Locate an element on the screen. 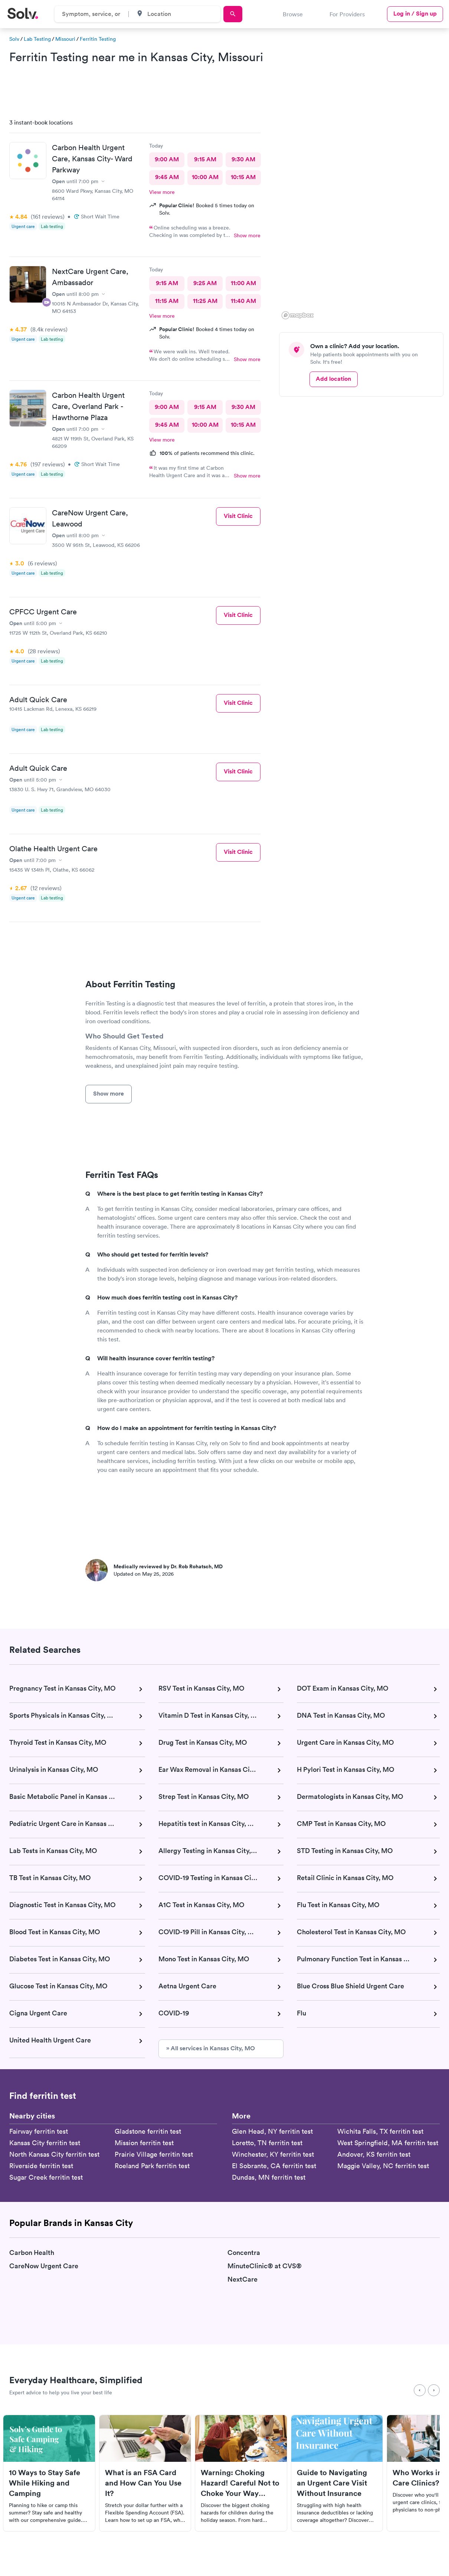 The height and width of the screenshot is (2576, 449). El Sobrante, CA ferritin test is located at coordinates (274, 2165).